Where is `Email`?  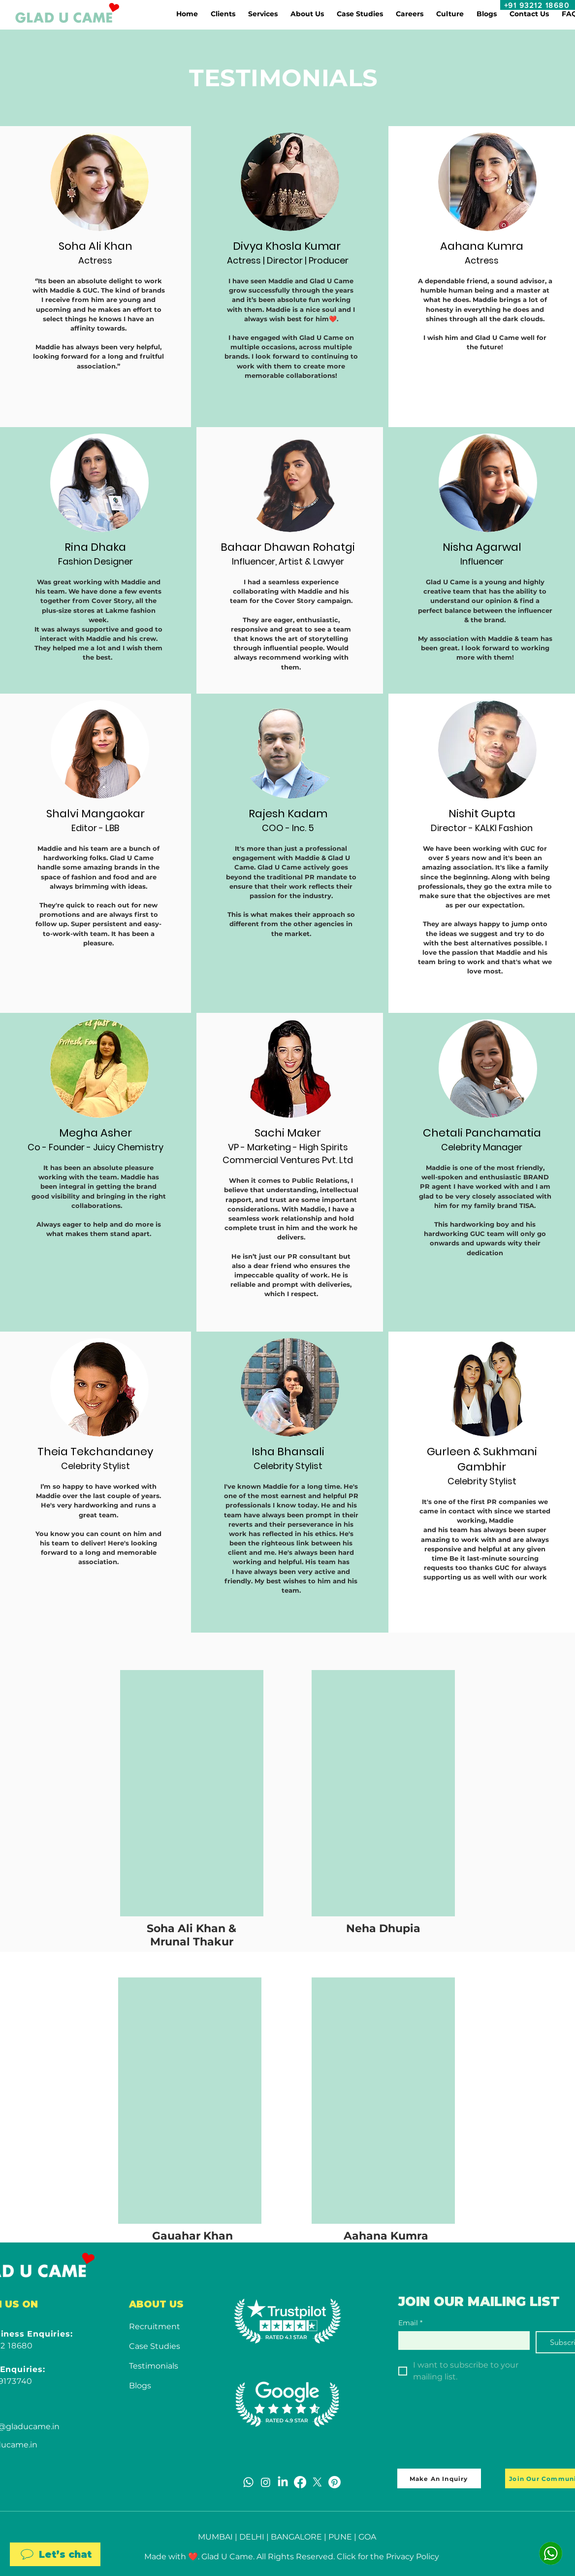 Email is located at coordinates (410, 2323).